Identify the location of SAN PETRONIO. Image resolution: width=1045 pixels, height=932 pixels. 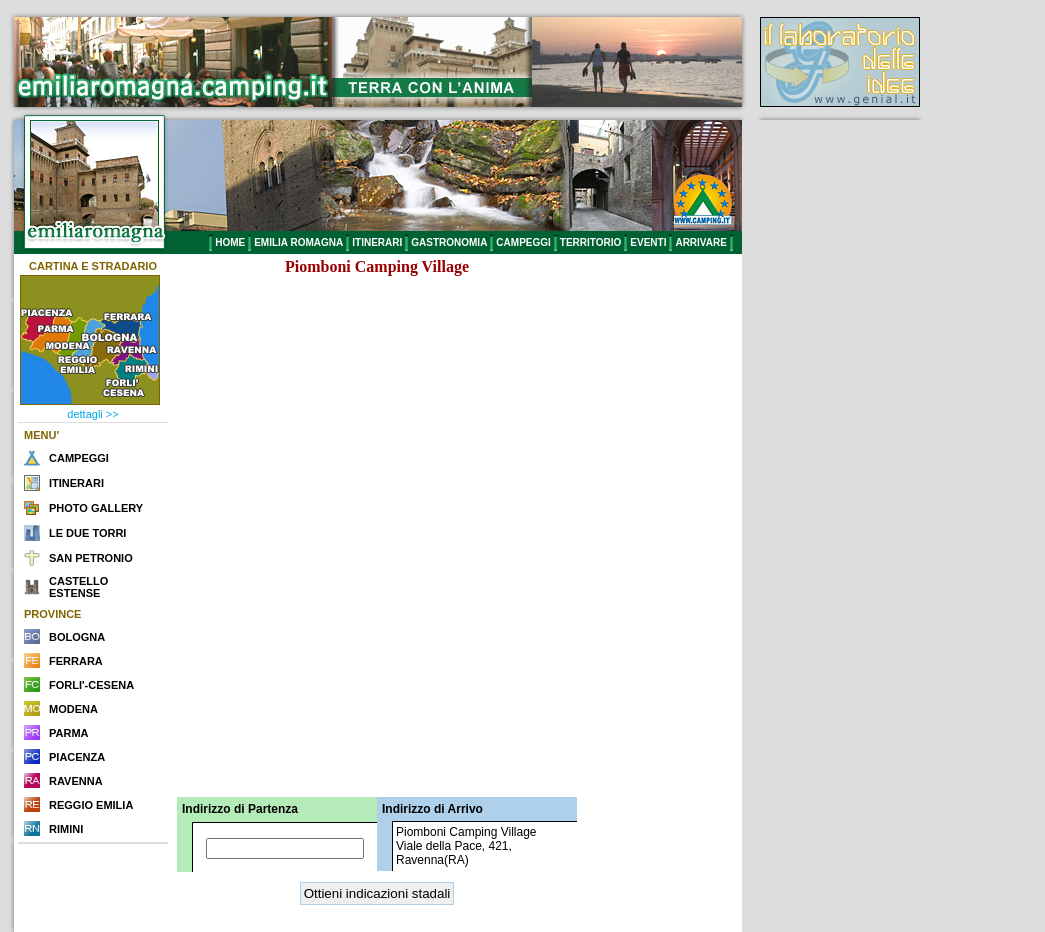
(91, 558).